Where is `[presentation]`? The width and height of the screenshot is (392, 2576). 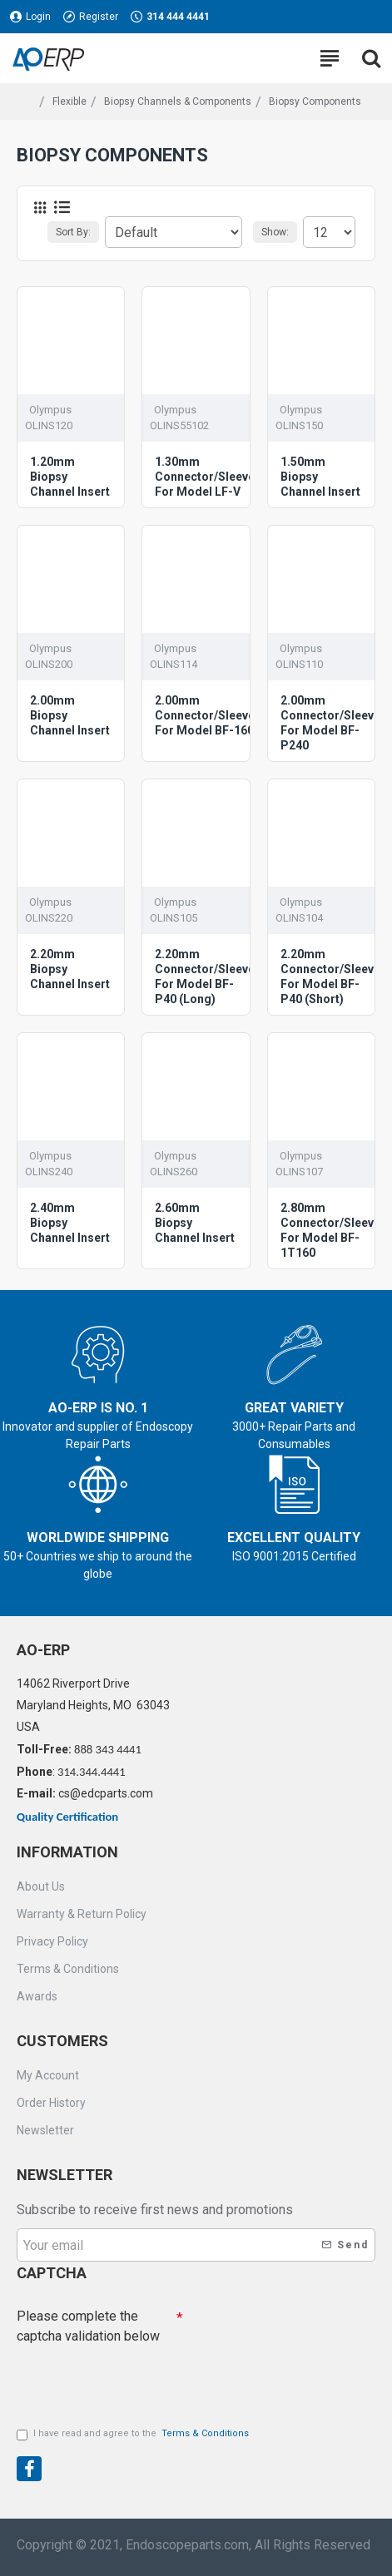
[presentation] is located at coordinates (133, 2377).